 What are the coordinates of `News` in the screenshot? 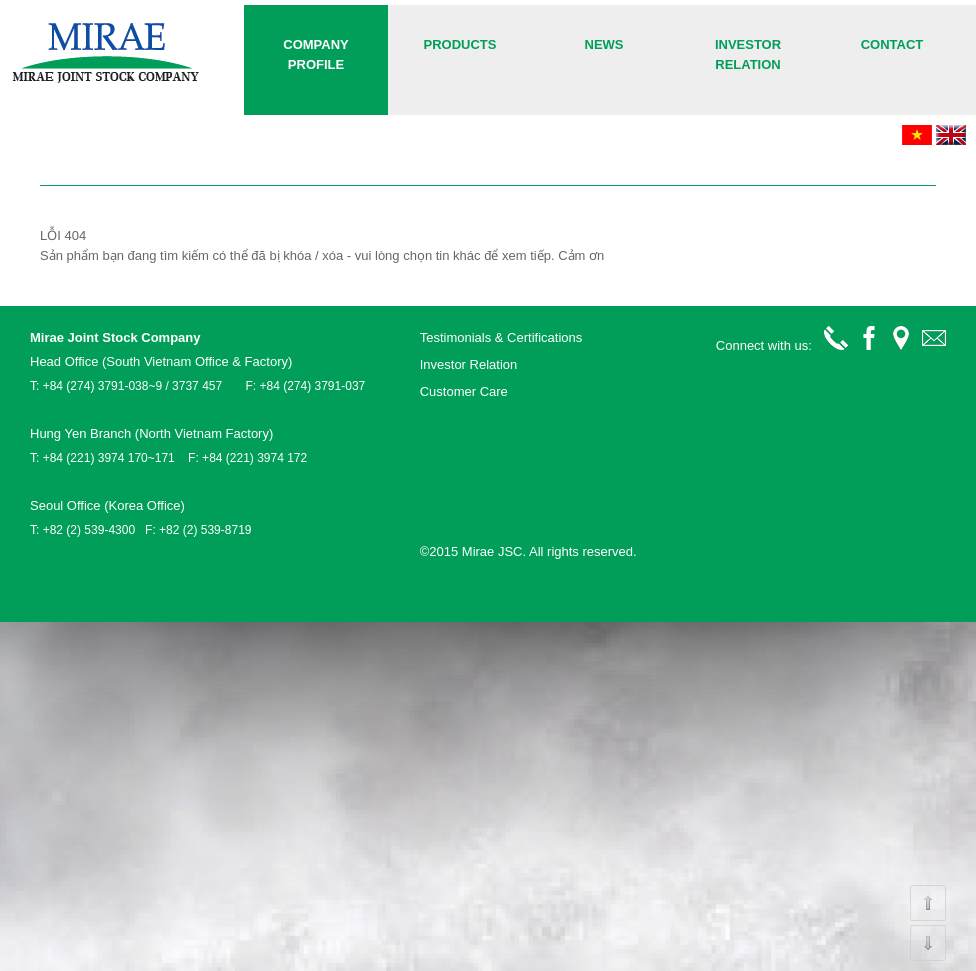 It's located at (604, 44).